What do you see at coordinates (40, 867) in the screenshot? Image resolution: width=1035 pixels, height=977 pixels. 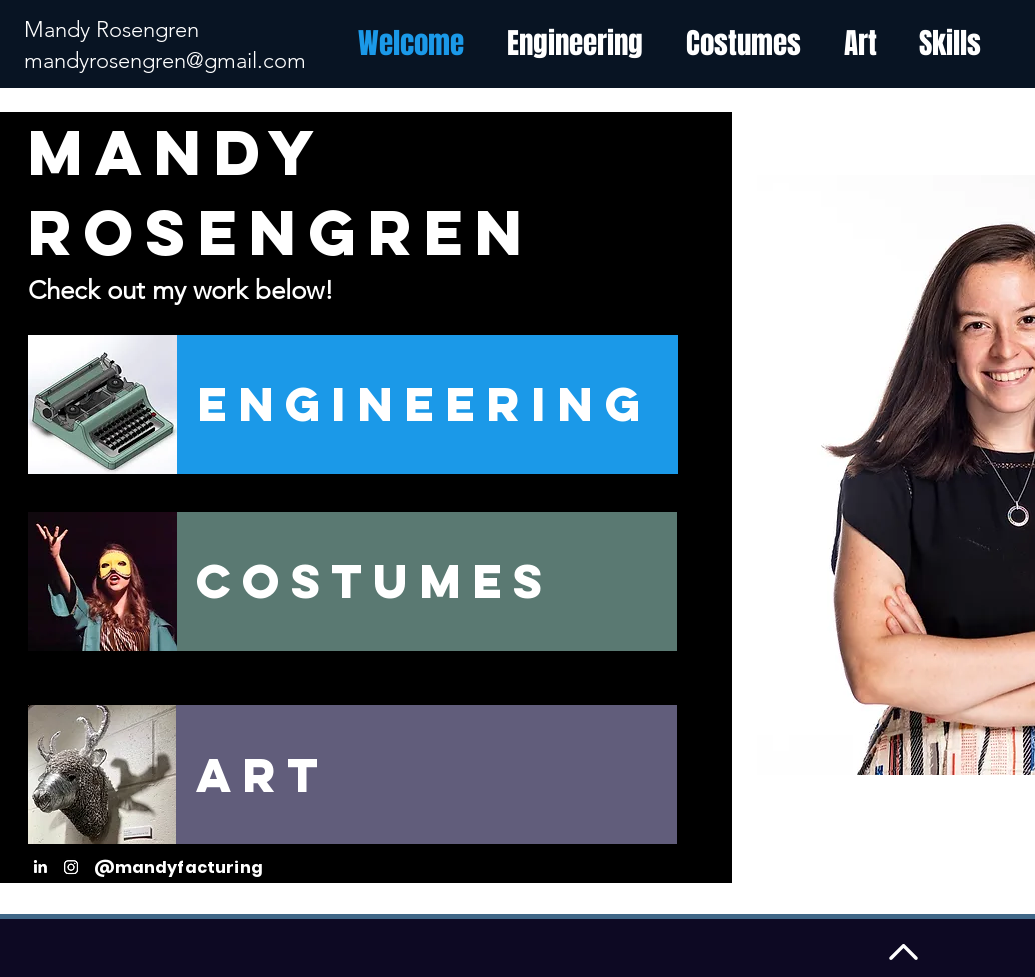 I see `[LinkedIn]` at bounding box center [40, 867].